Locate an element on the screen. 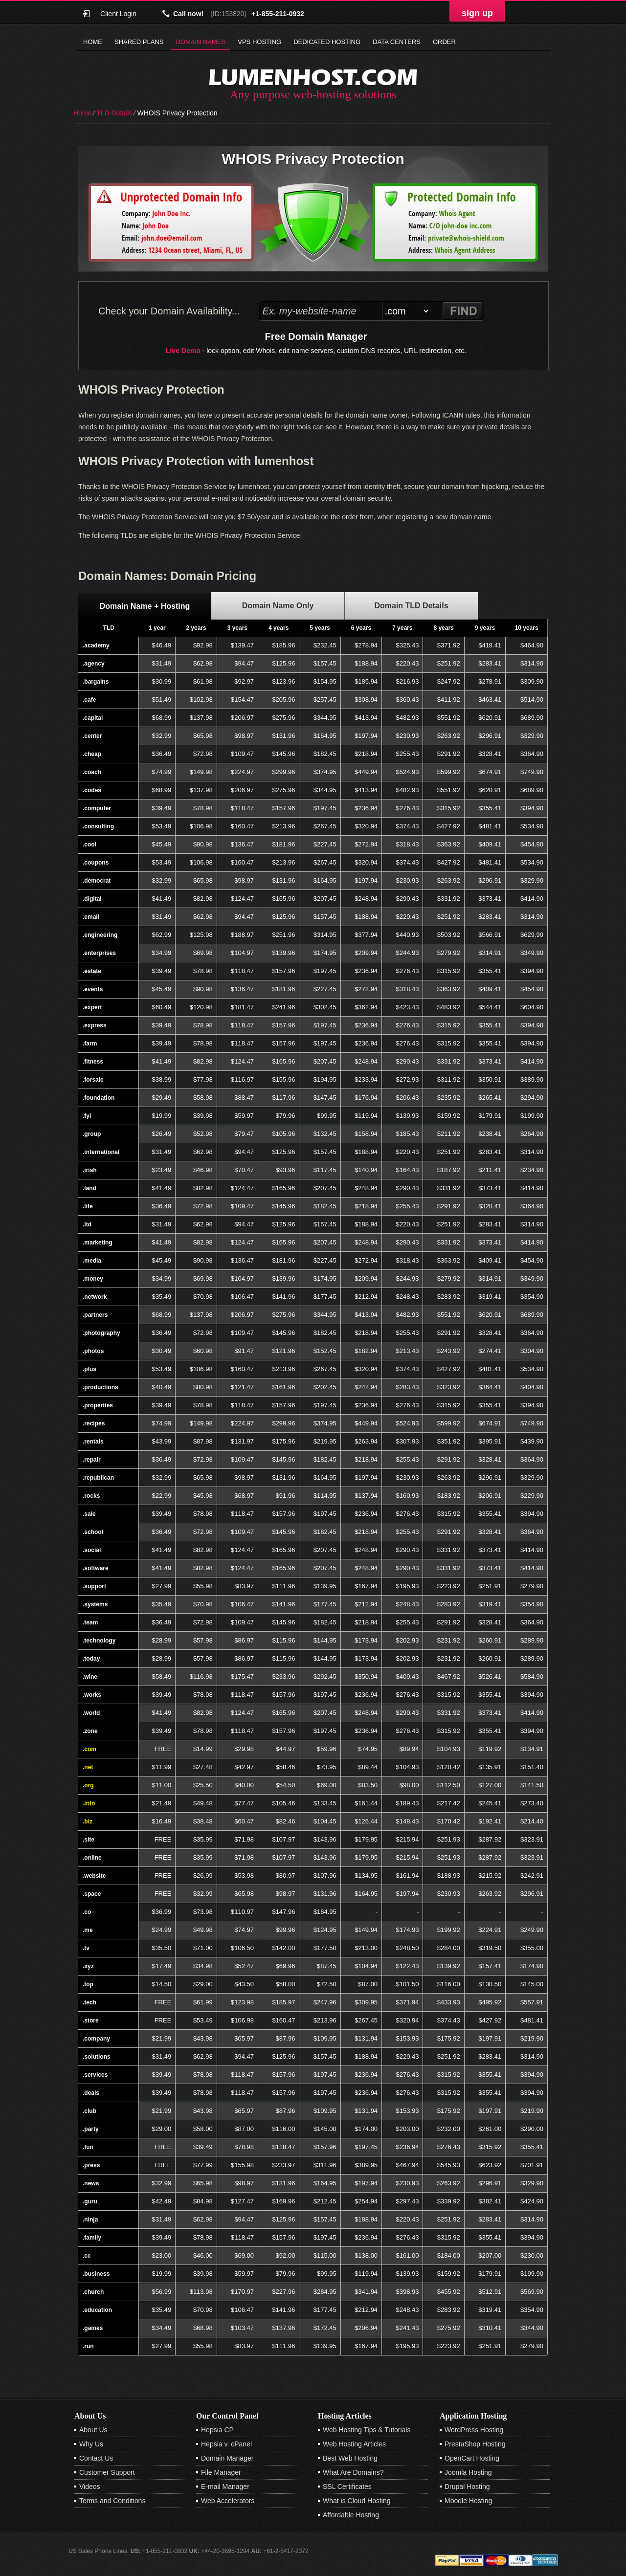 This screenshot has width=626, height=2576. Dedicated Hosting is located at coordinates (326, 41).